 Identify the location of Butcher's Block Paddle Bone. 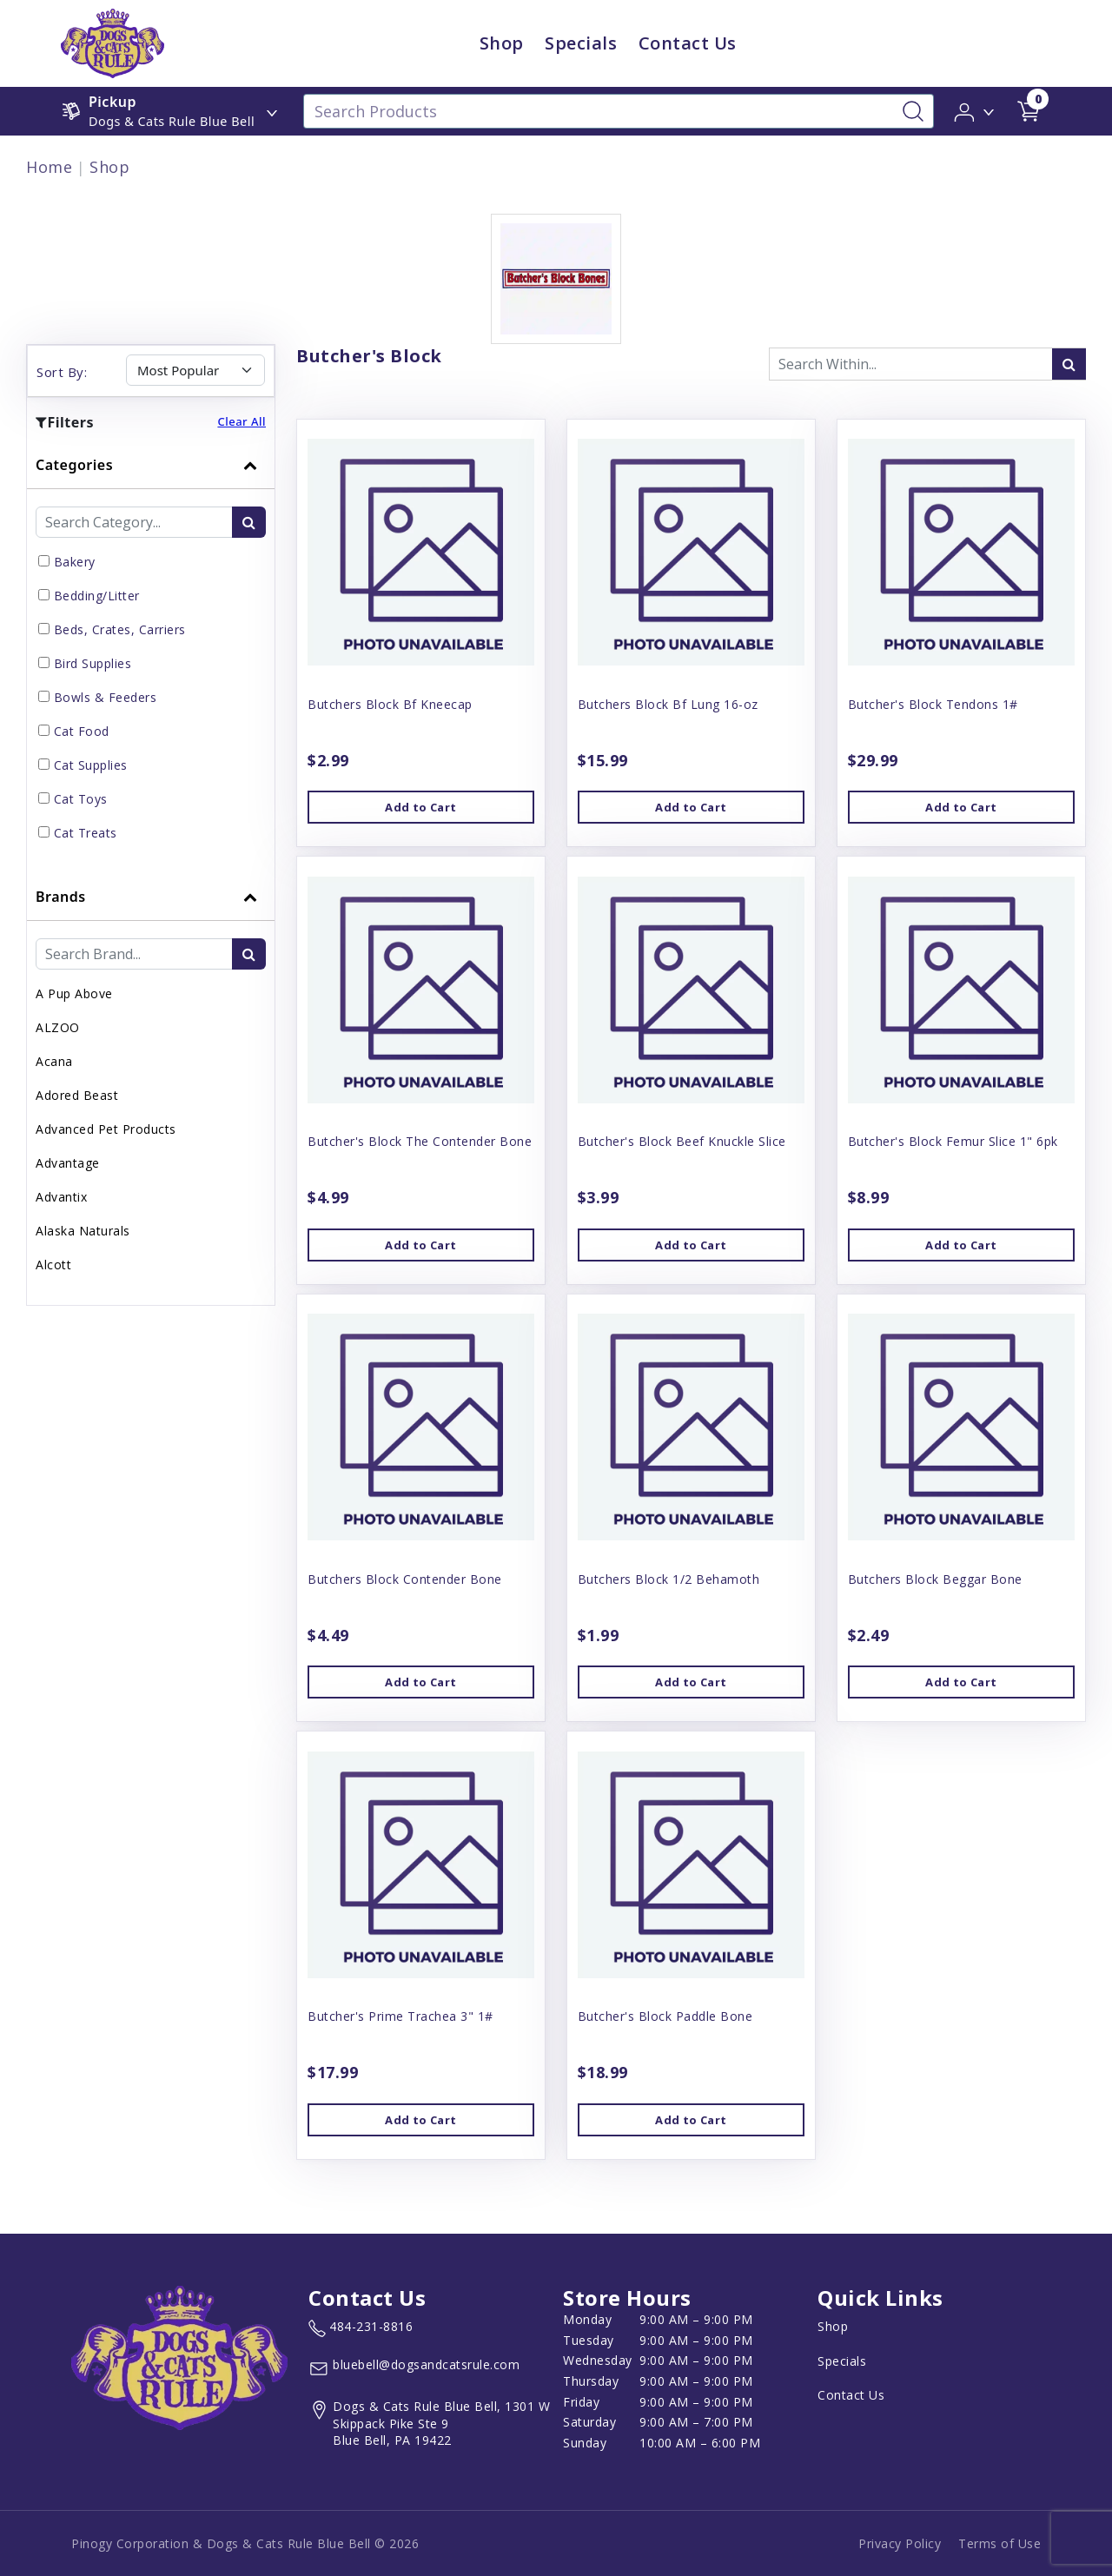
(665, 2016).